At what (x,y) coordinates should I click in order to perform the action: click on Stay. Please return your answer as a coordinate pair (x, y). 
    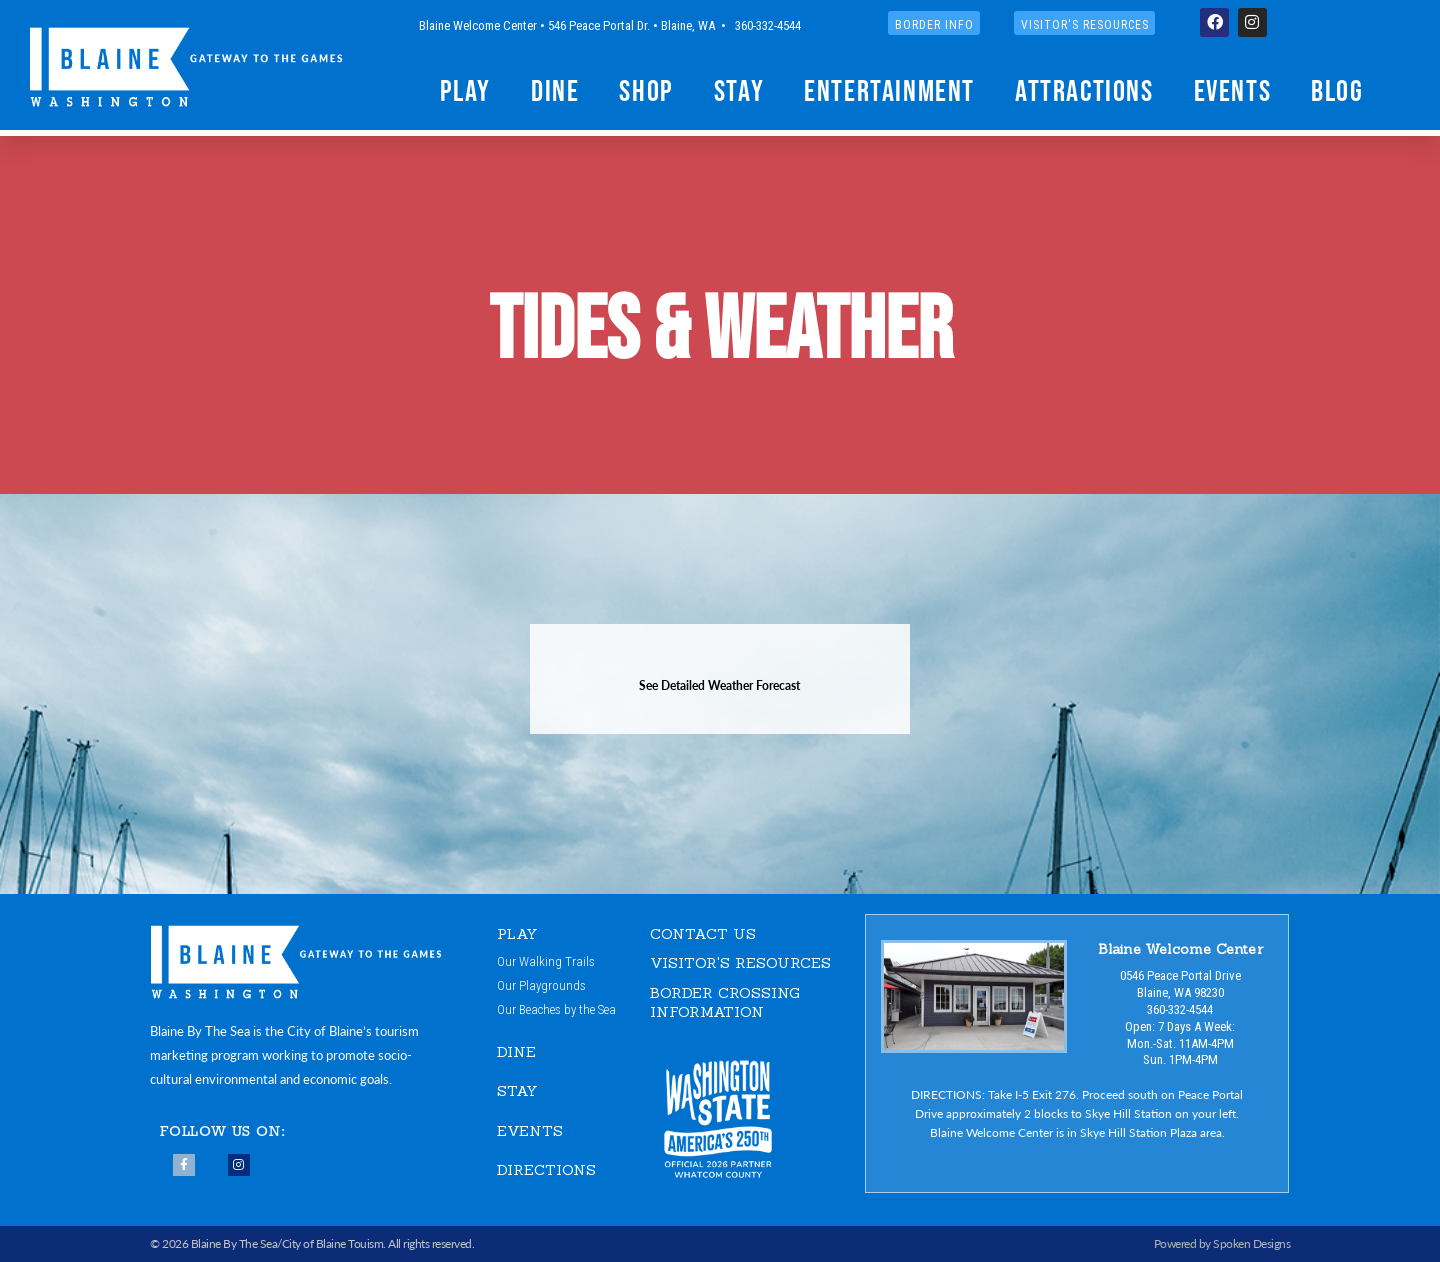
    Looking at the image, I should click on (739, 90).